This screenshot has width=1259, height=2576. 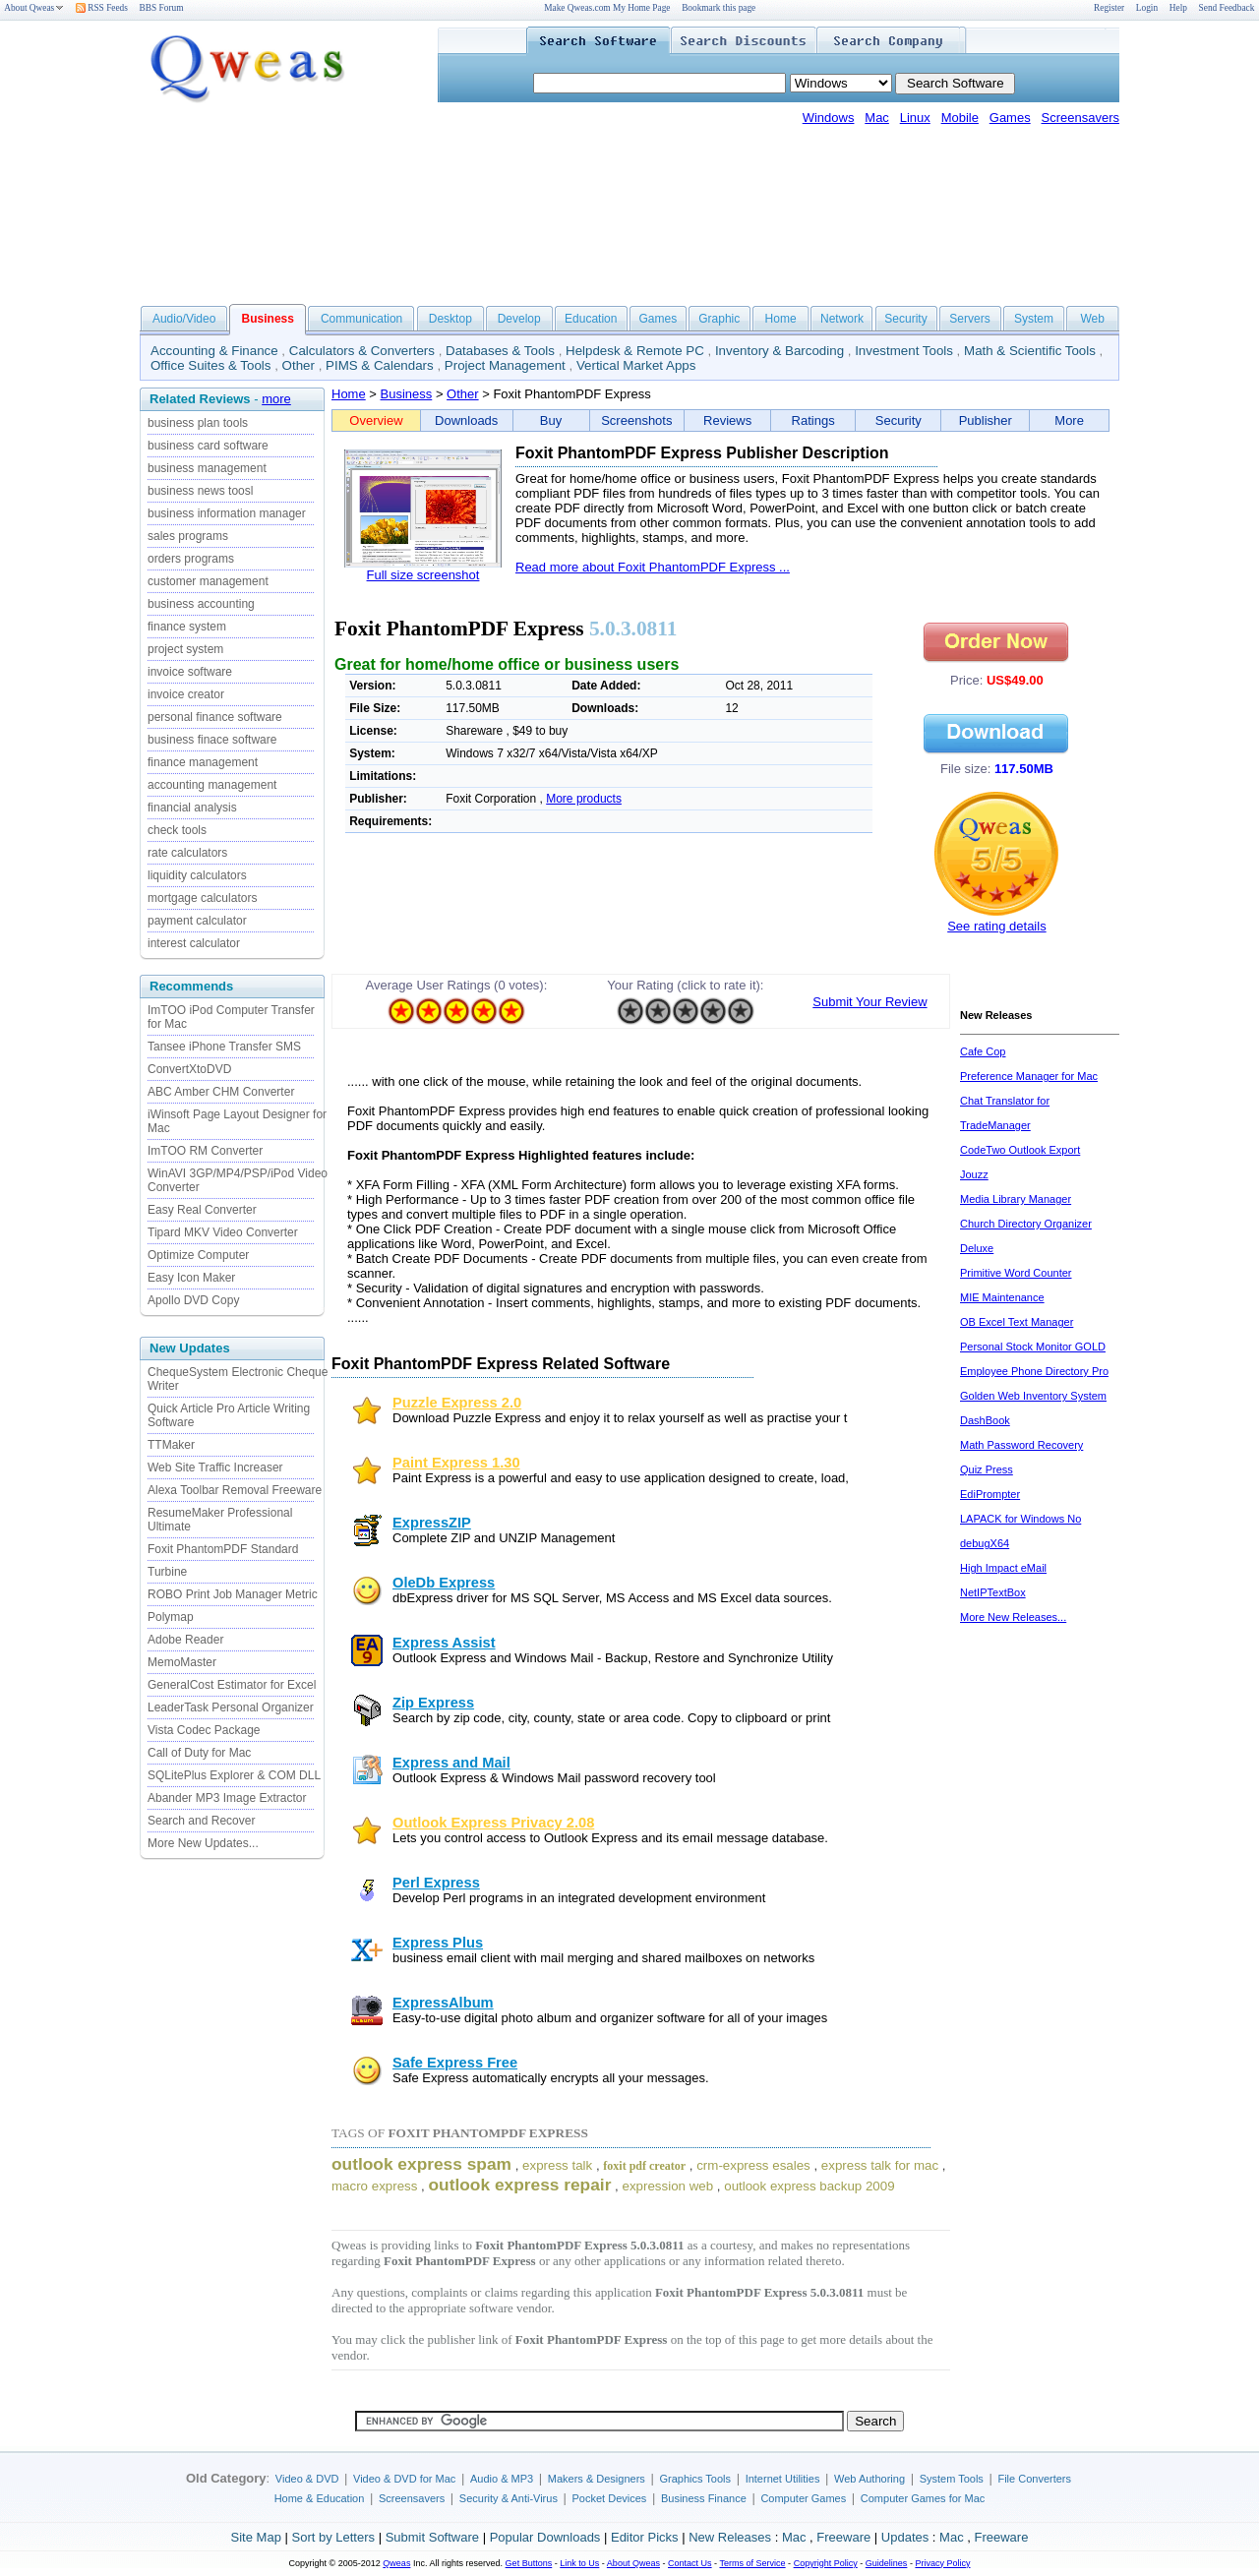 What do you see at coordinates (198, 423) in the screenshot?
I see `business plan tools` at bounding box center [198, 423].